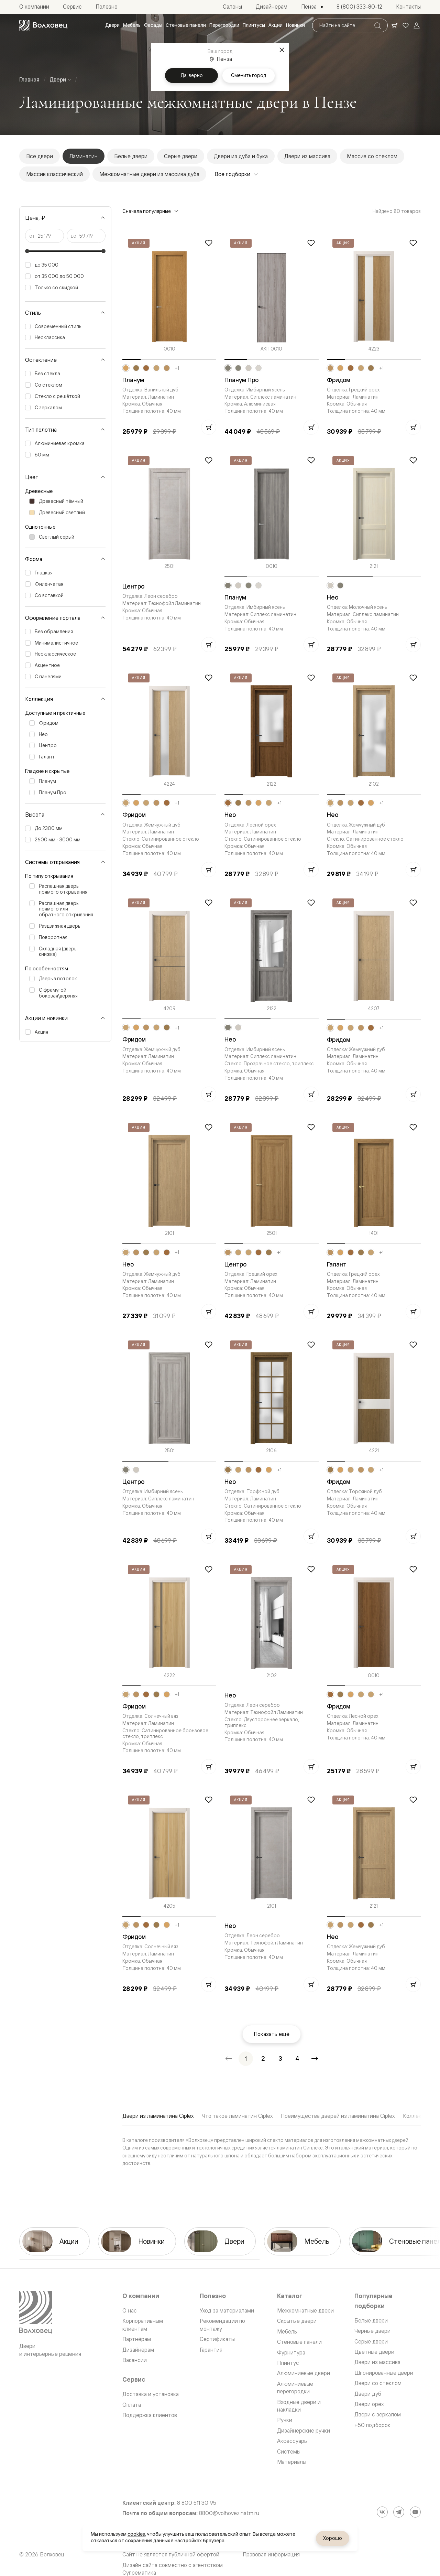  Describe the element at coordinates (394, 25) in the screenshot. I see `[Ваша корзина, нет товаров. Перейти в каталог]` at that location.